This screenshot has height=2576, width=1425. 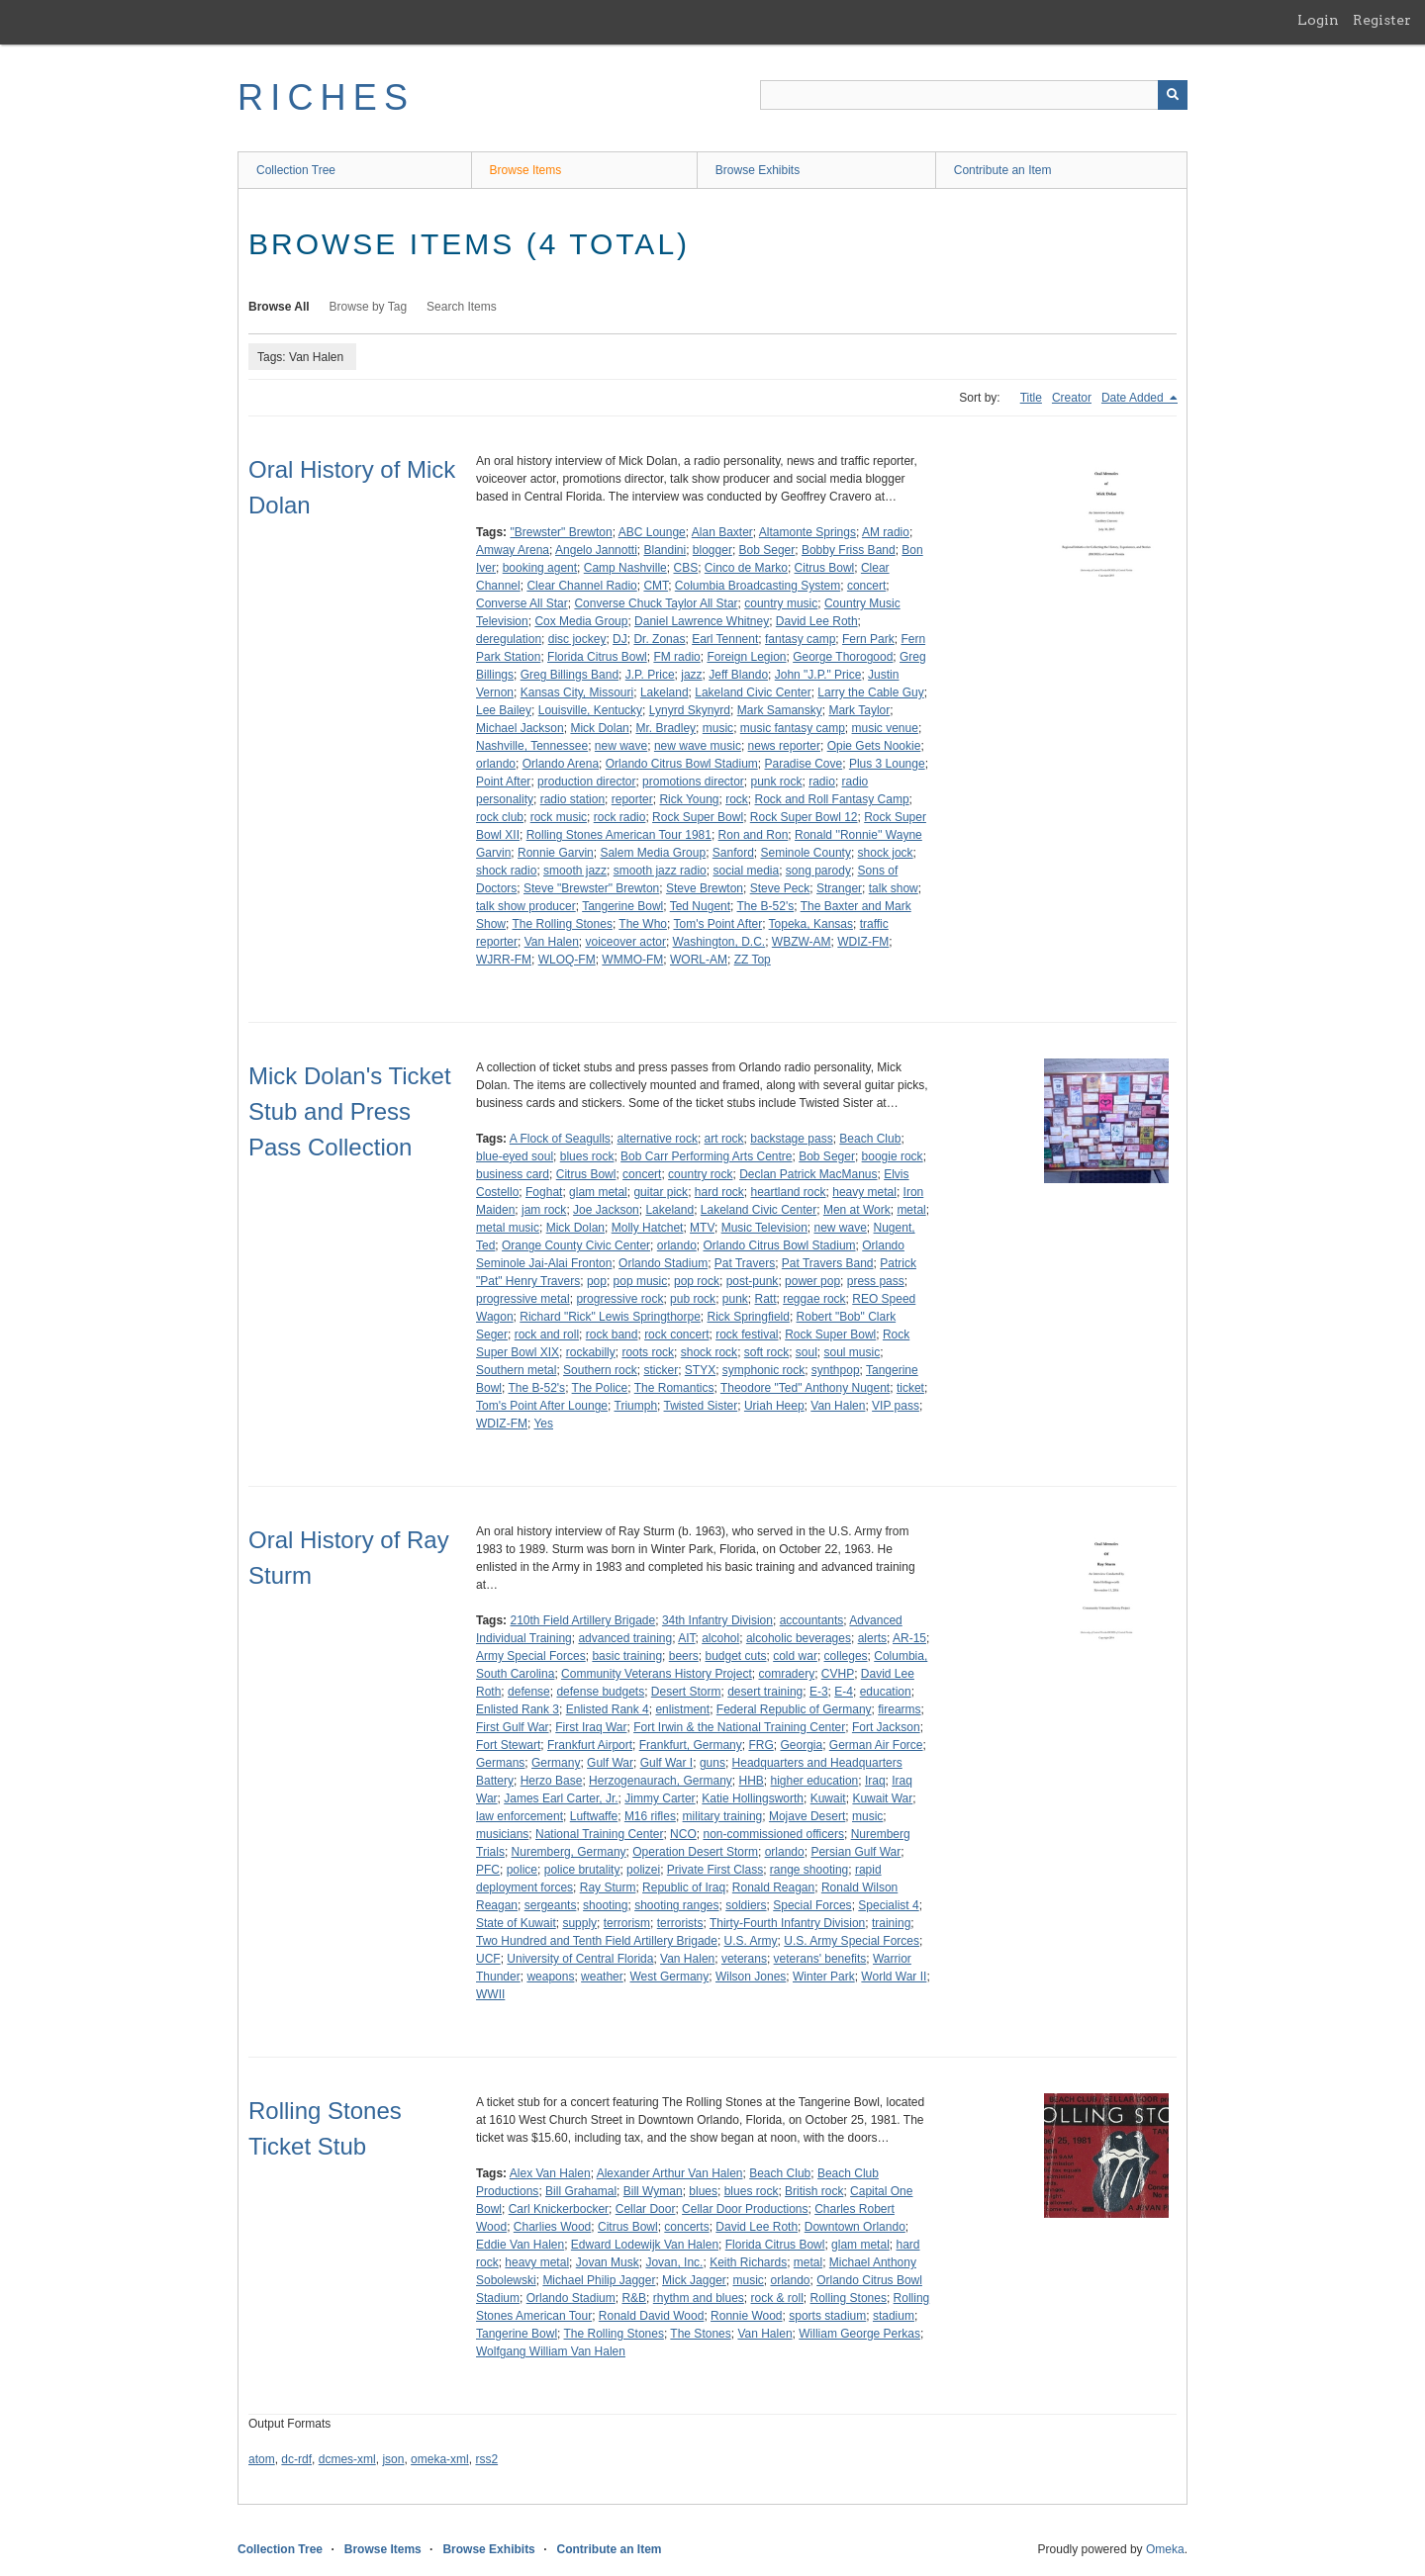 What do you see at coordinates (820, 1959) in the screenshot?
I see `veterans' benefits` at bounding box center [820, 1959].